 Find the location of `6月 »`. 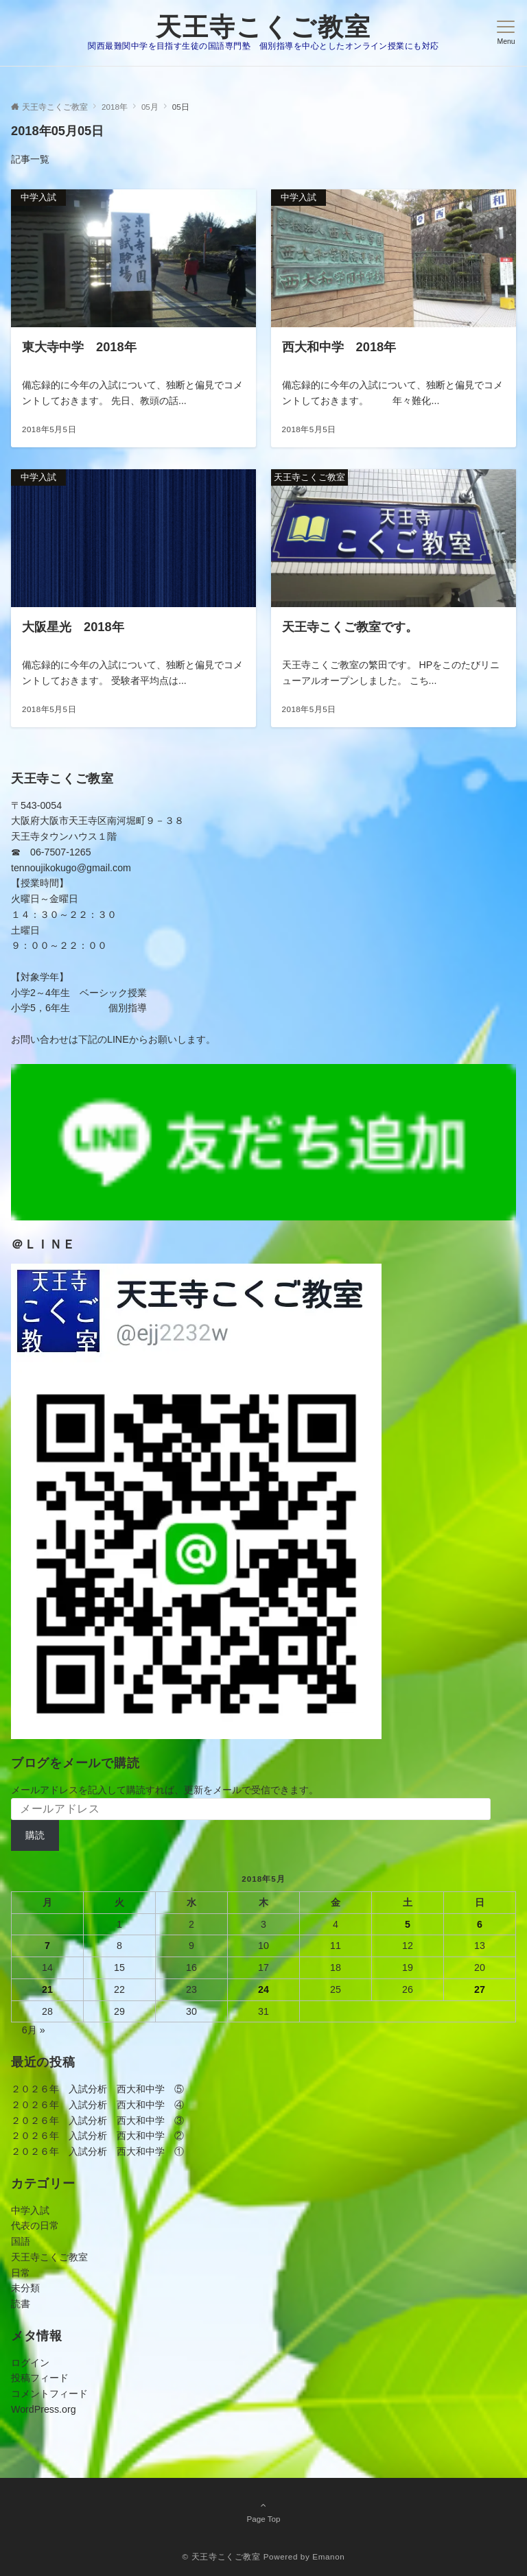

6月 » is located at coordinates (33, 2029).